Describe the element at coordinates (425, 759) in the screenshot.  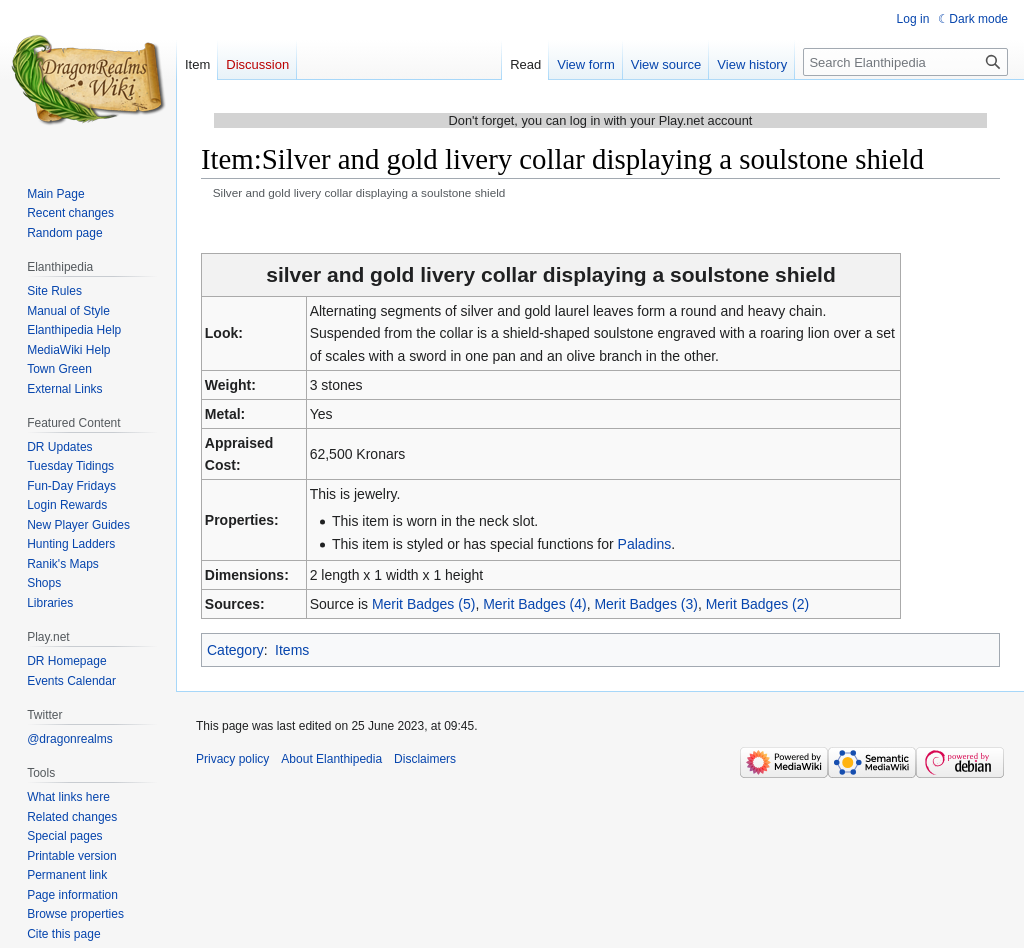
I see `Disclaimers` at that location.